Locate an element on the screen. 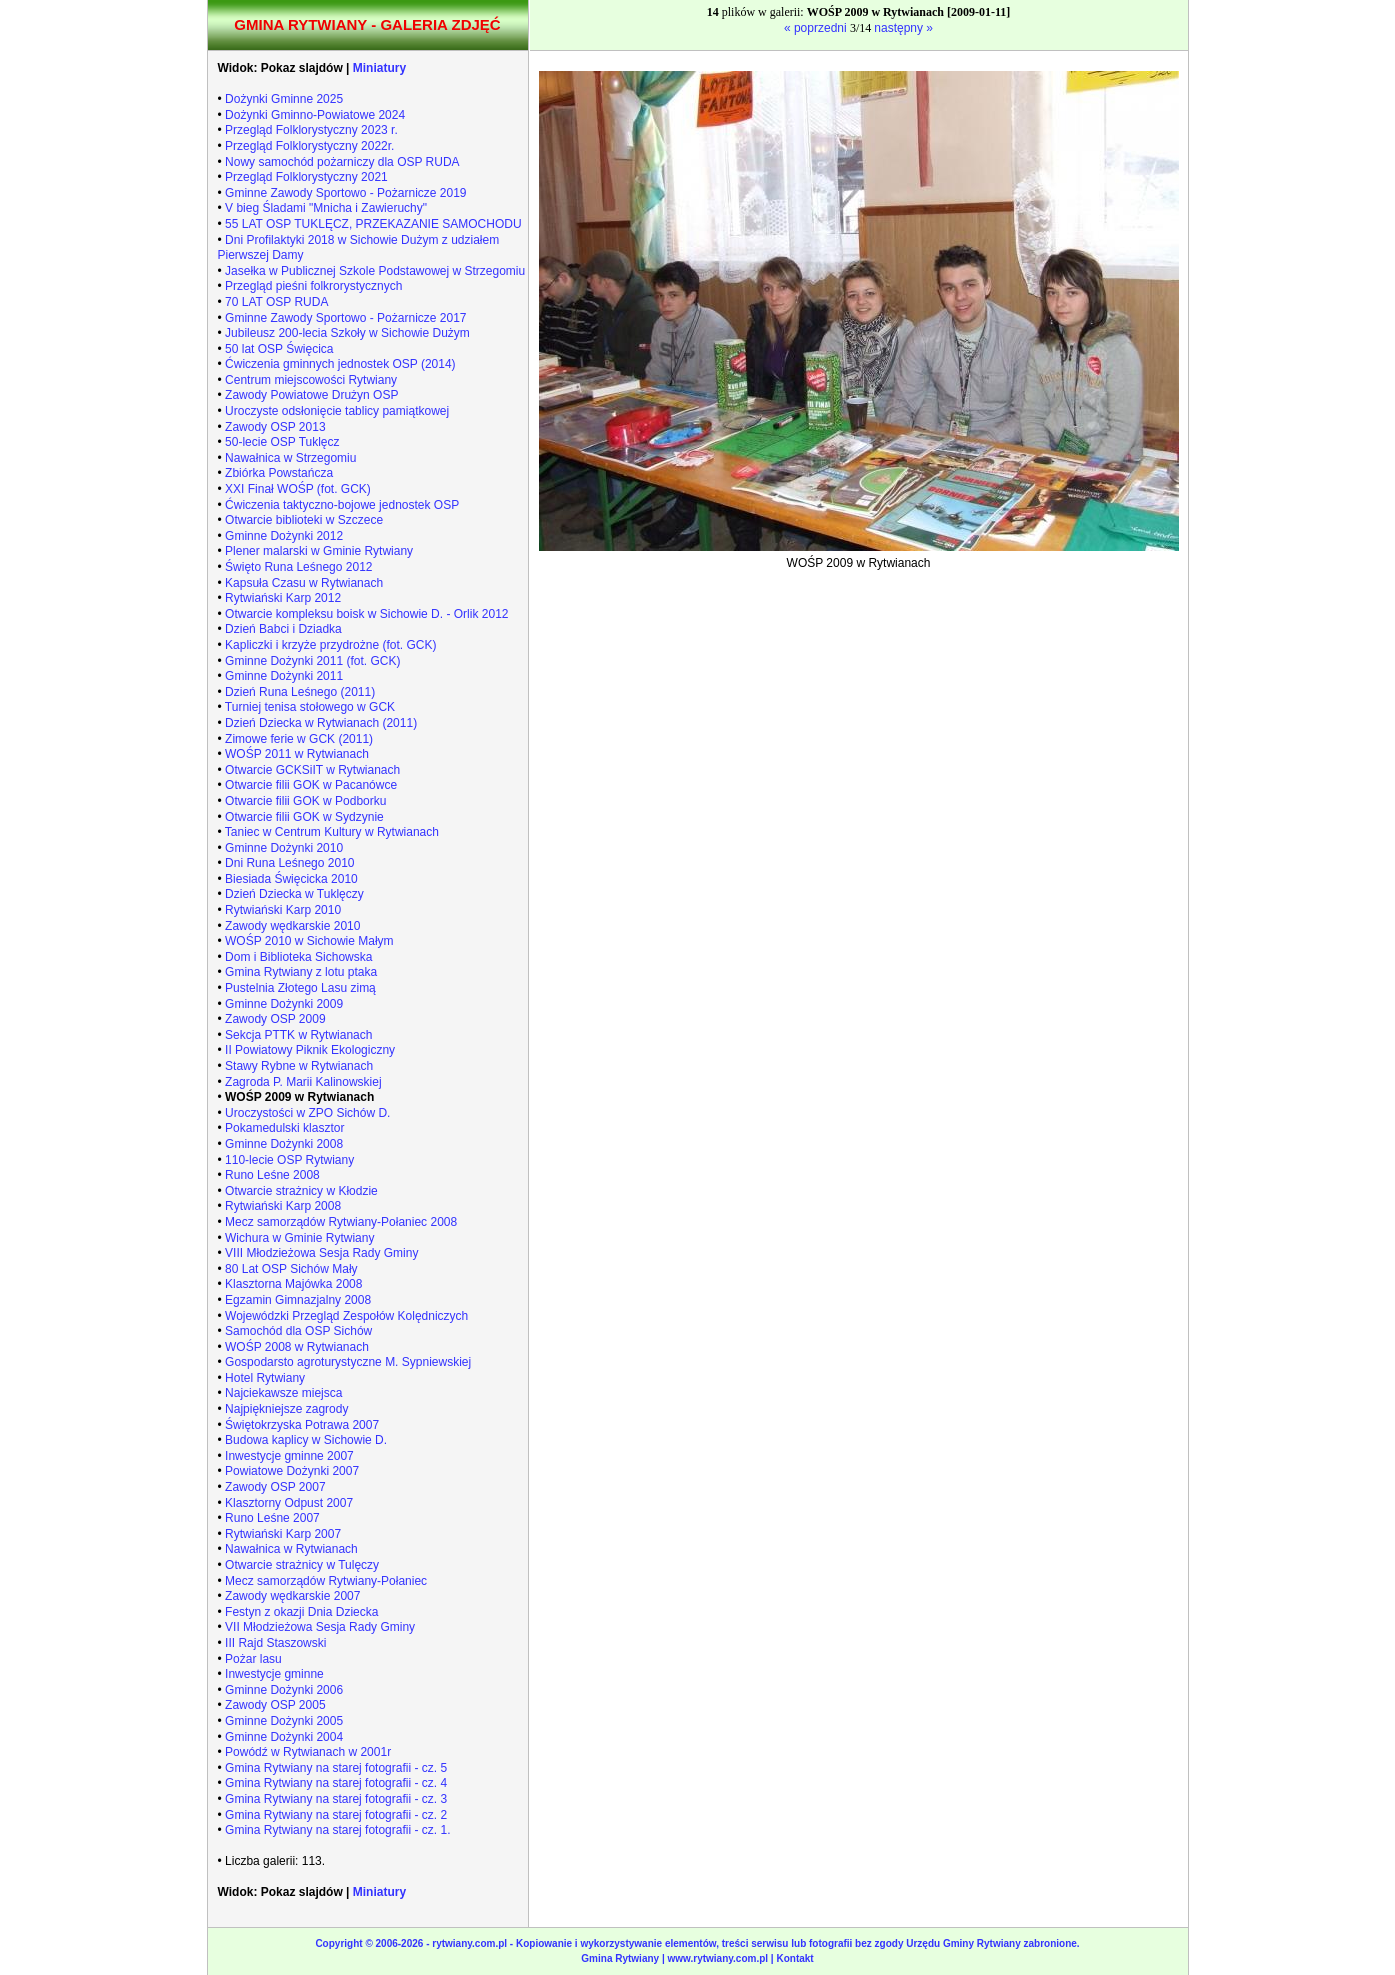  Otwarcie kompleksu boisk w Sichowie D. - Orlik 2012 is located at coordinates (366, 614).